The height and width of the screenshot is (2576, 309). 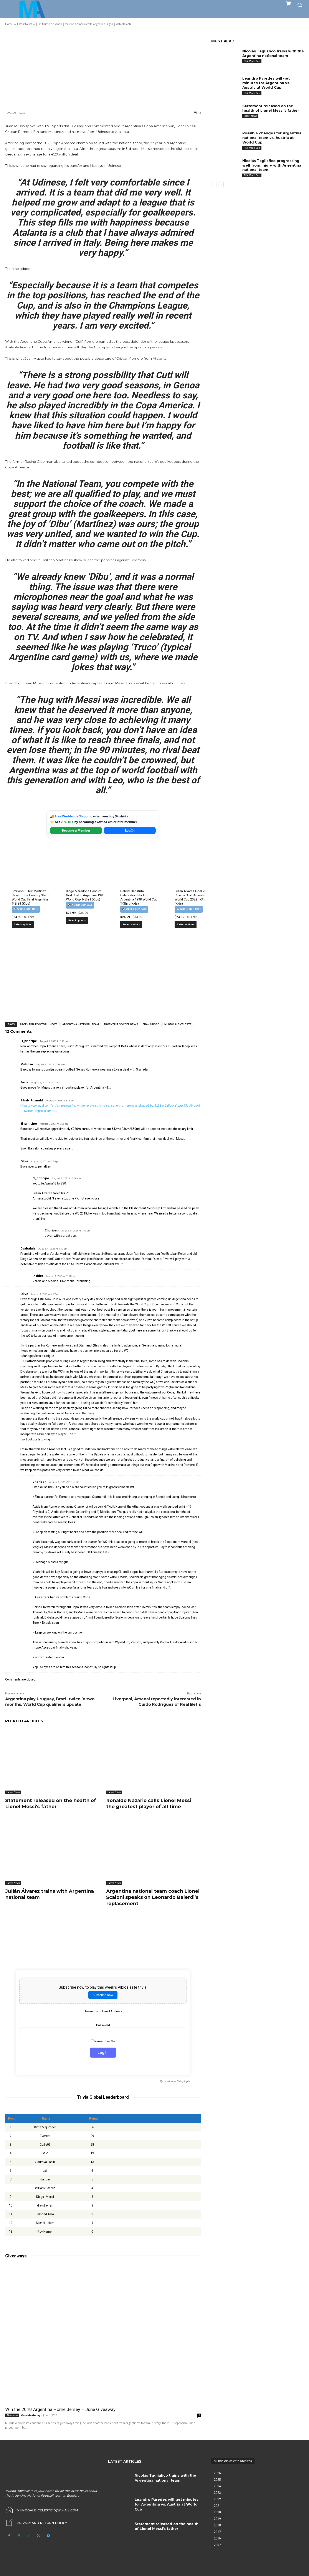 I want to click on Argentina National Team, so click(x=80, y=1024).